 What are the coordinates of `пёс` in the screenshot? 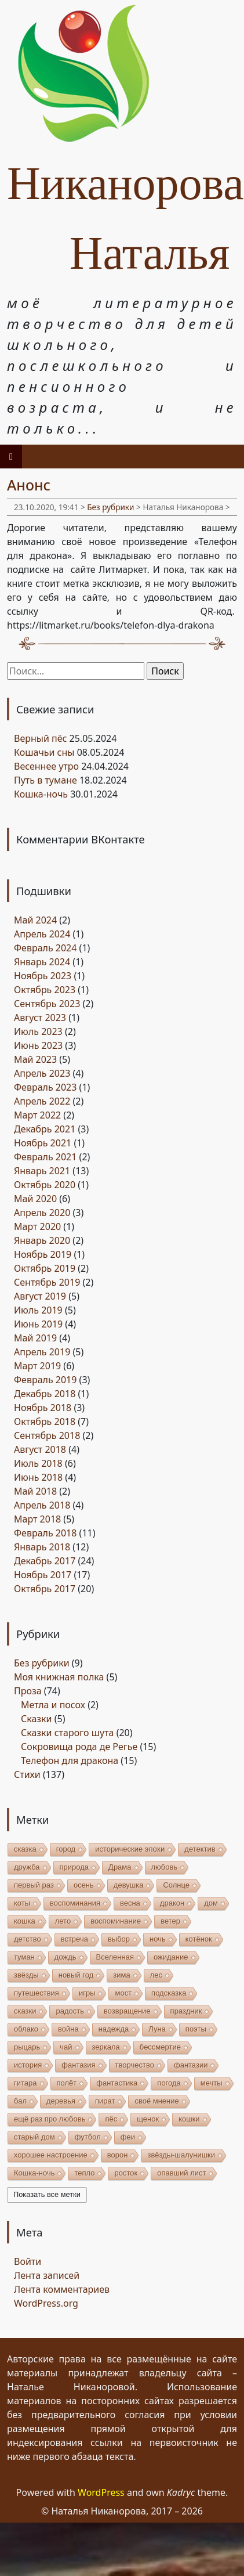 It's located at (111, 2119).